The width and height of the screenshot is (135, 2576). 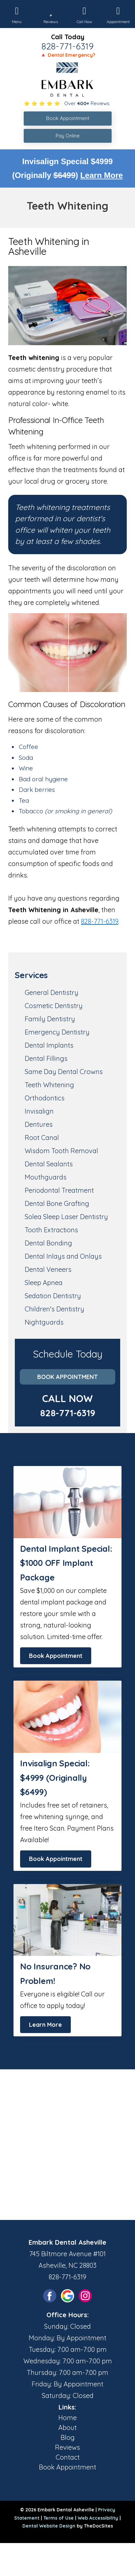 I want to click on Dental Bonding, so click(x=48, y=1243).